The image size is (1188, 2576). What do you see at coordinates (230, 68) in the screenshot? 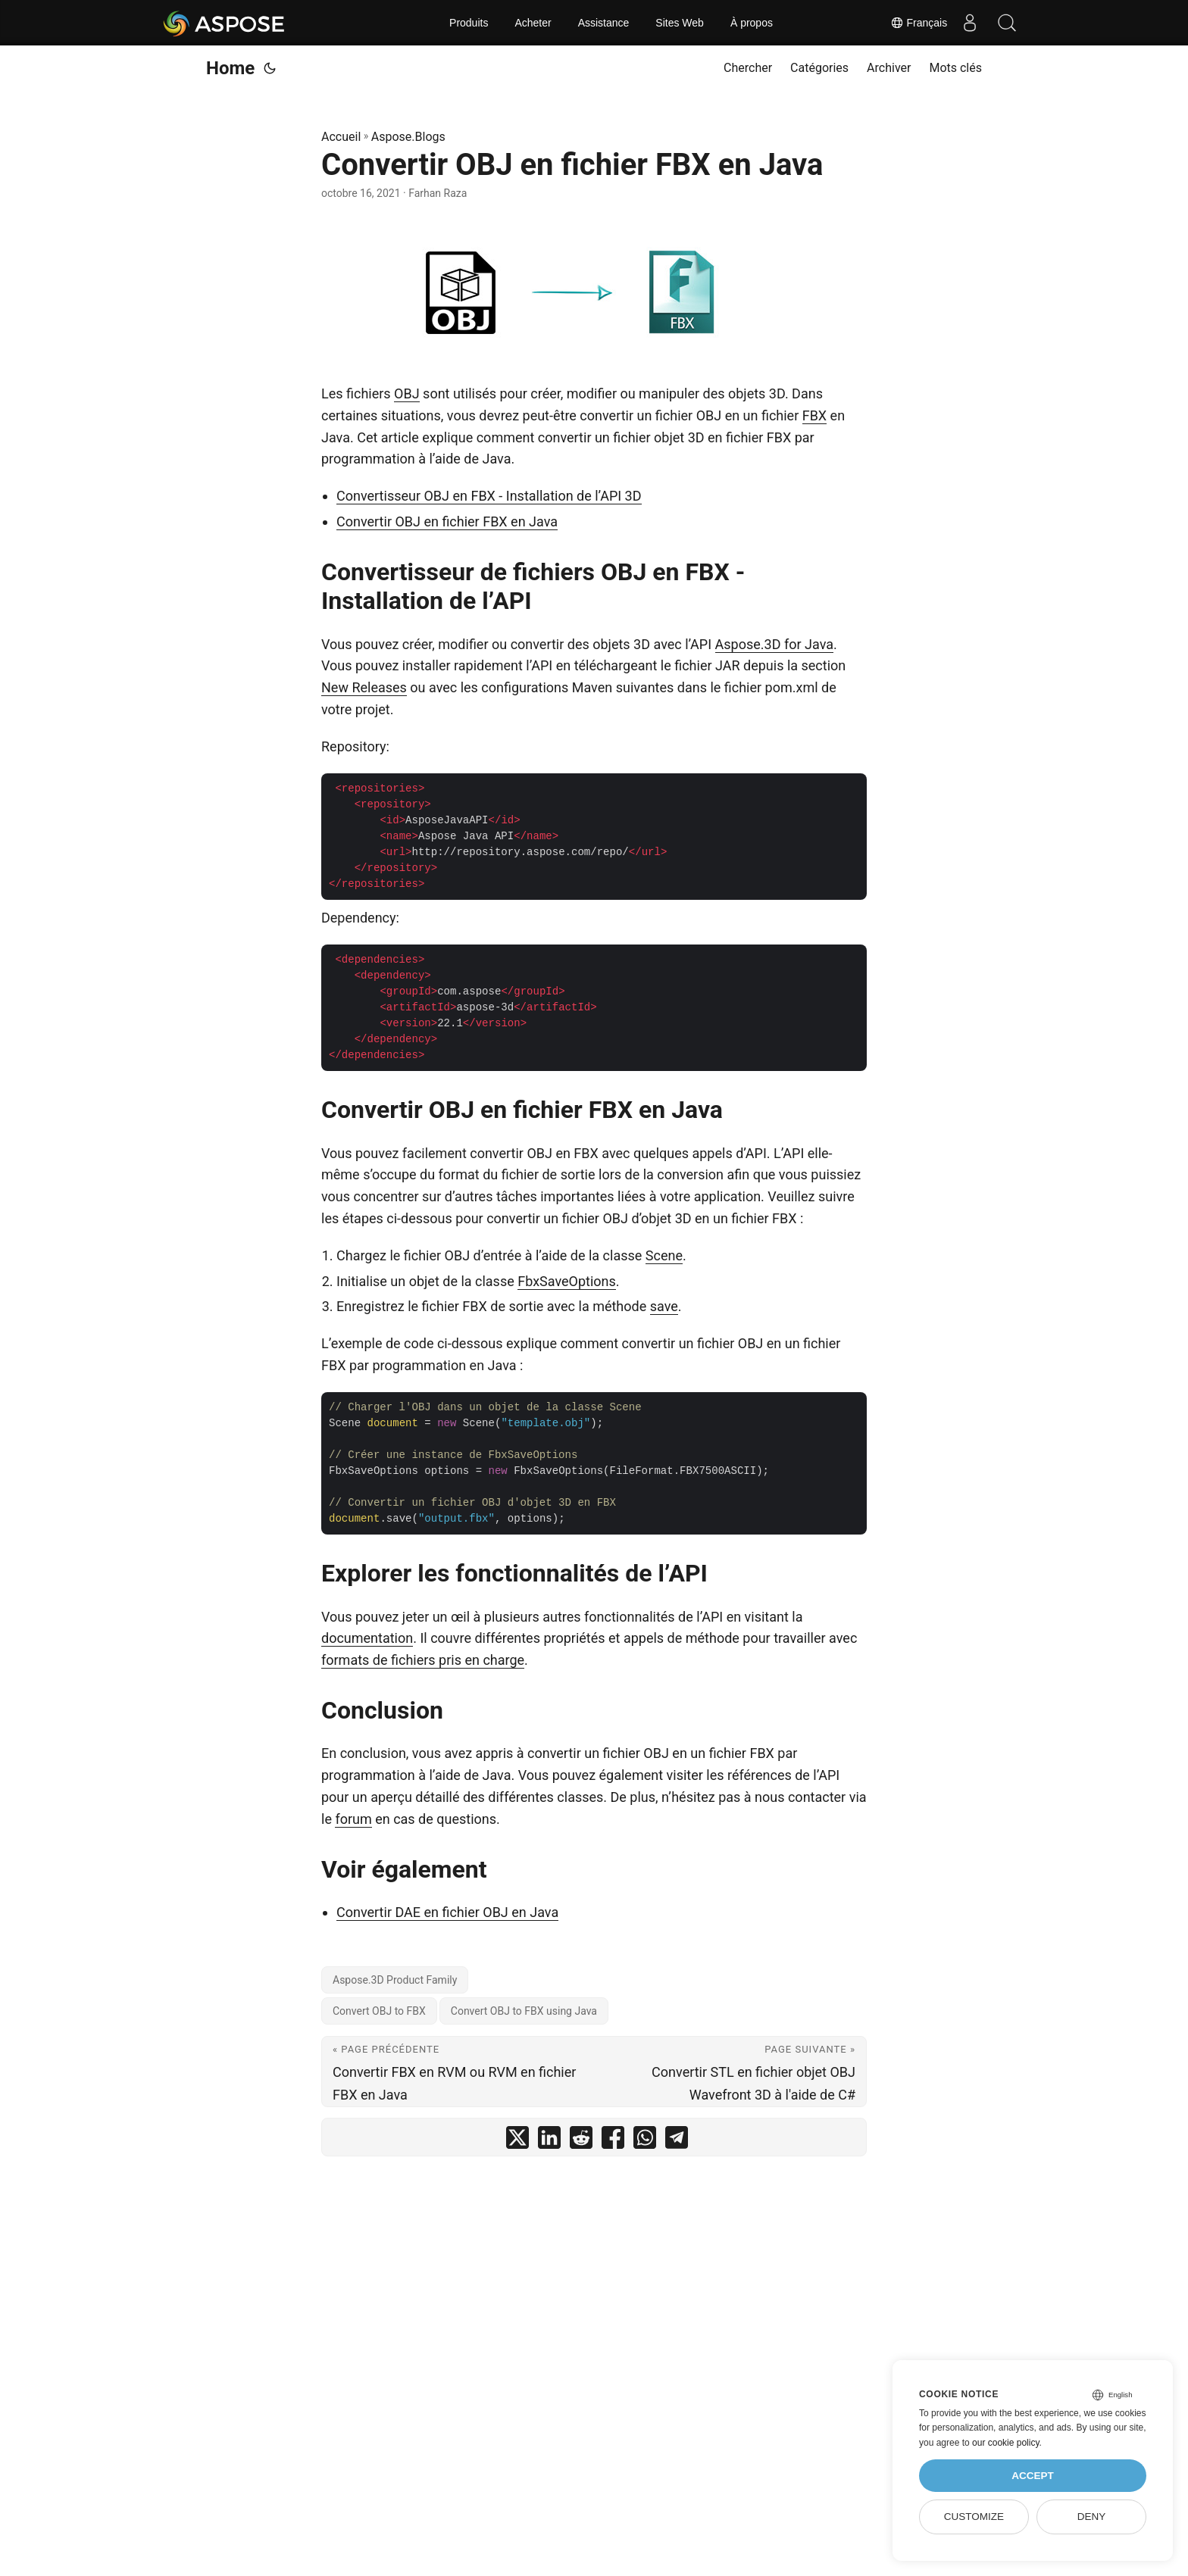
I see `Home` at bounding box center [230, 68].